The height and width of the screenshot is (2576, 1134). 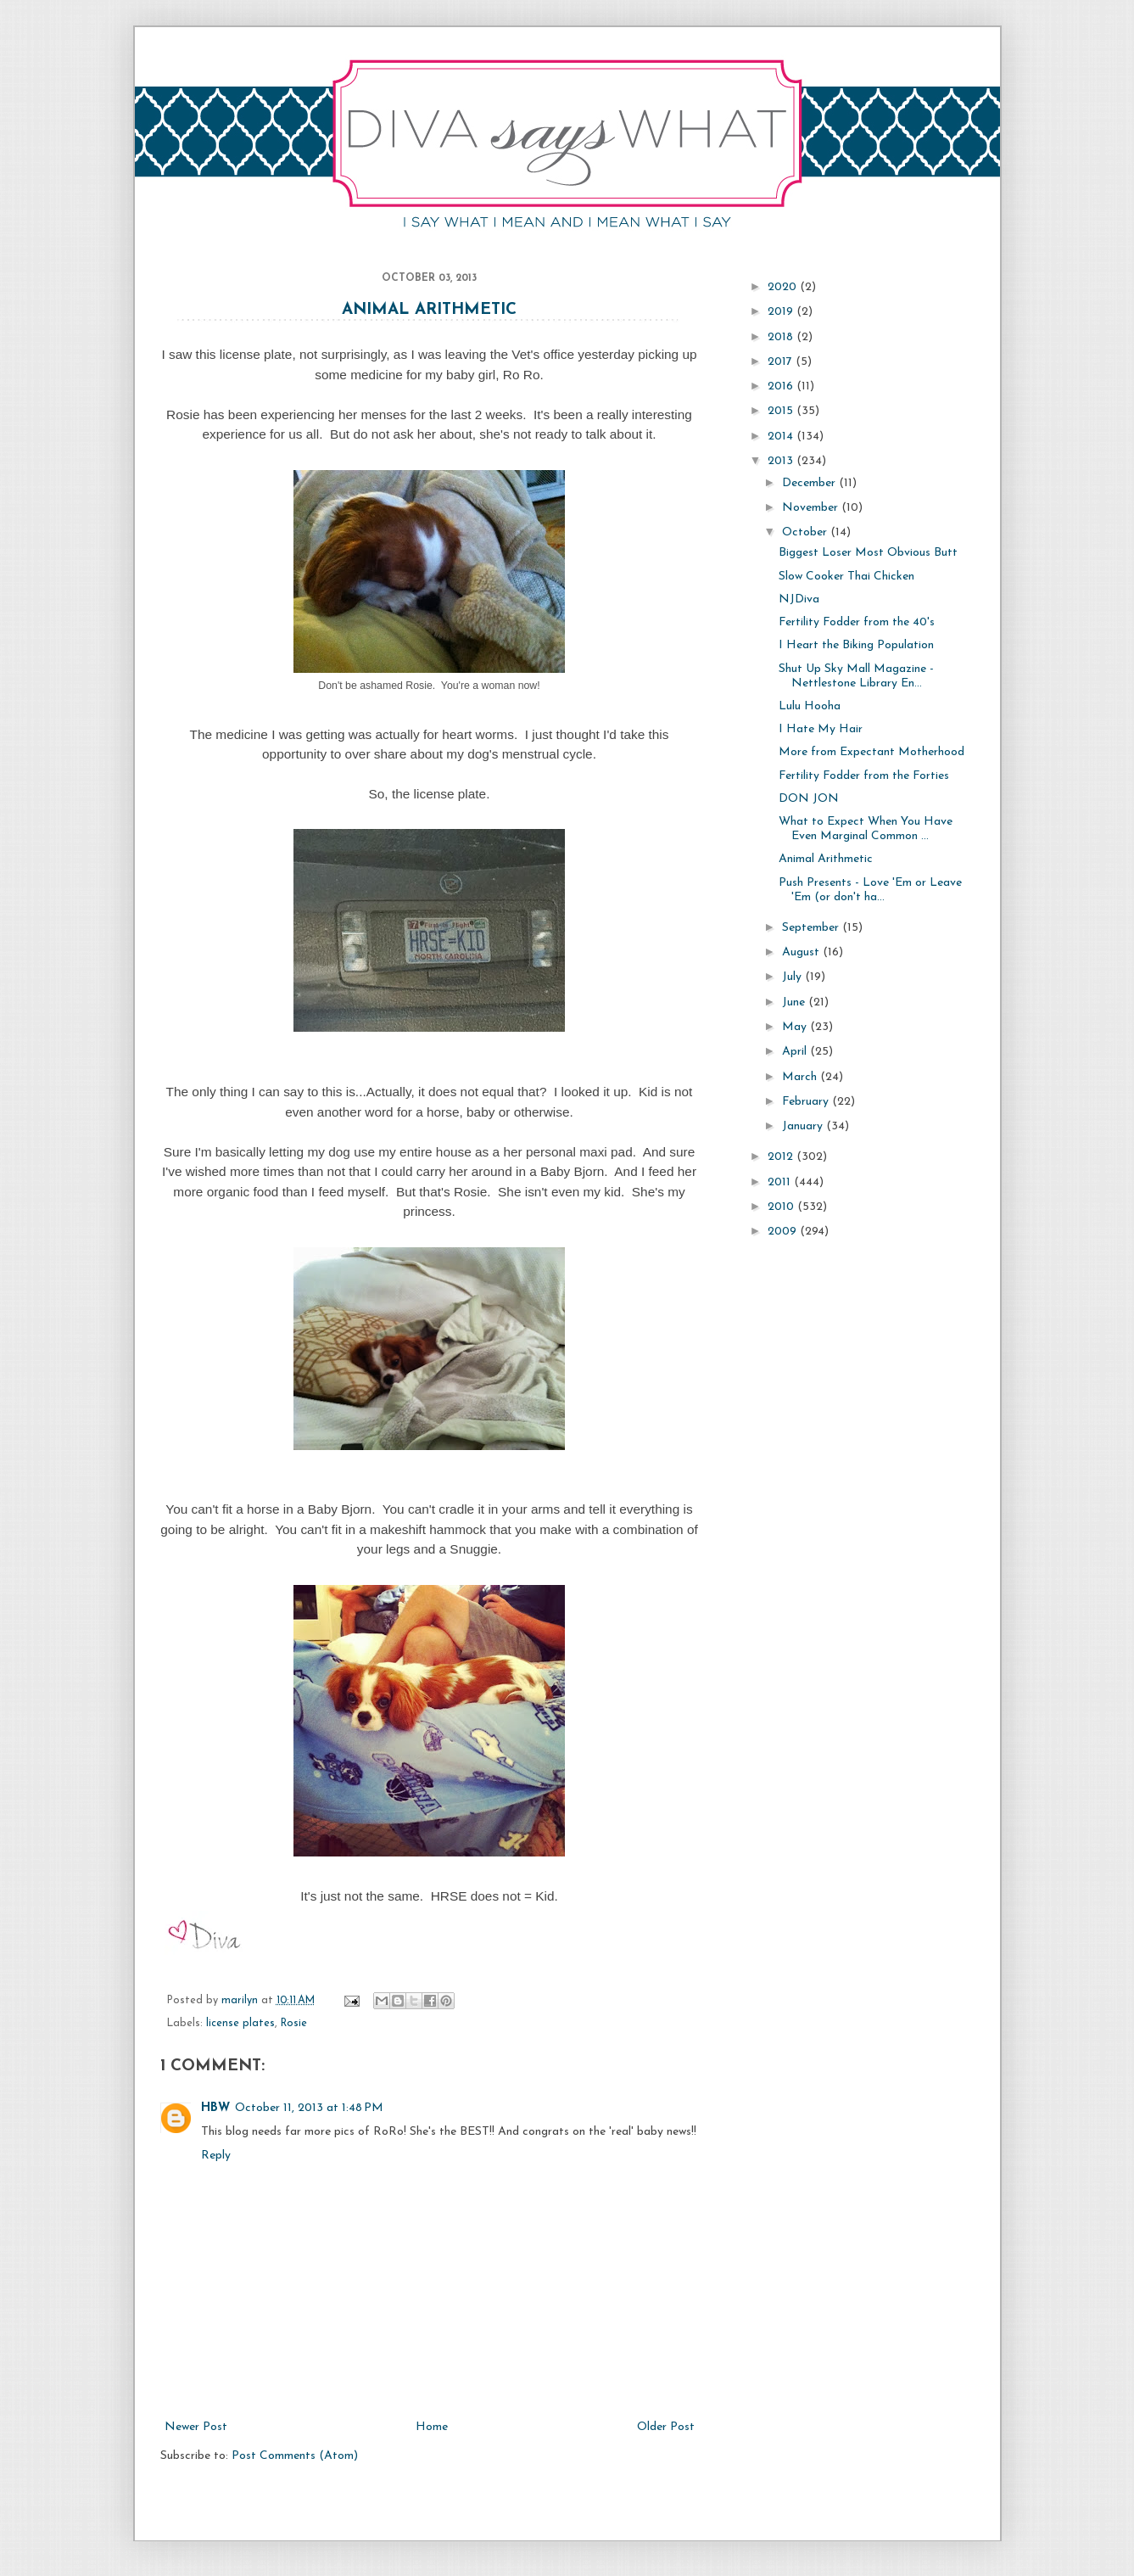 I want to click on Biggest Loser Most Obvious Butt, so click(x=868, y=552).